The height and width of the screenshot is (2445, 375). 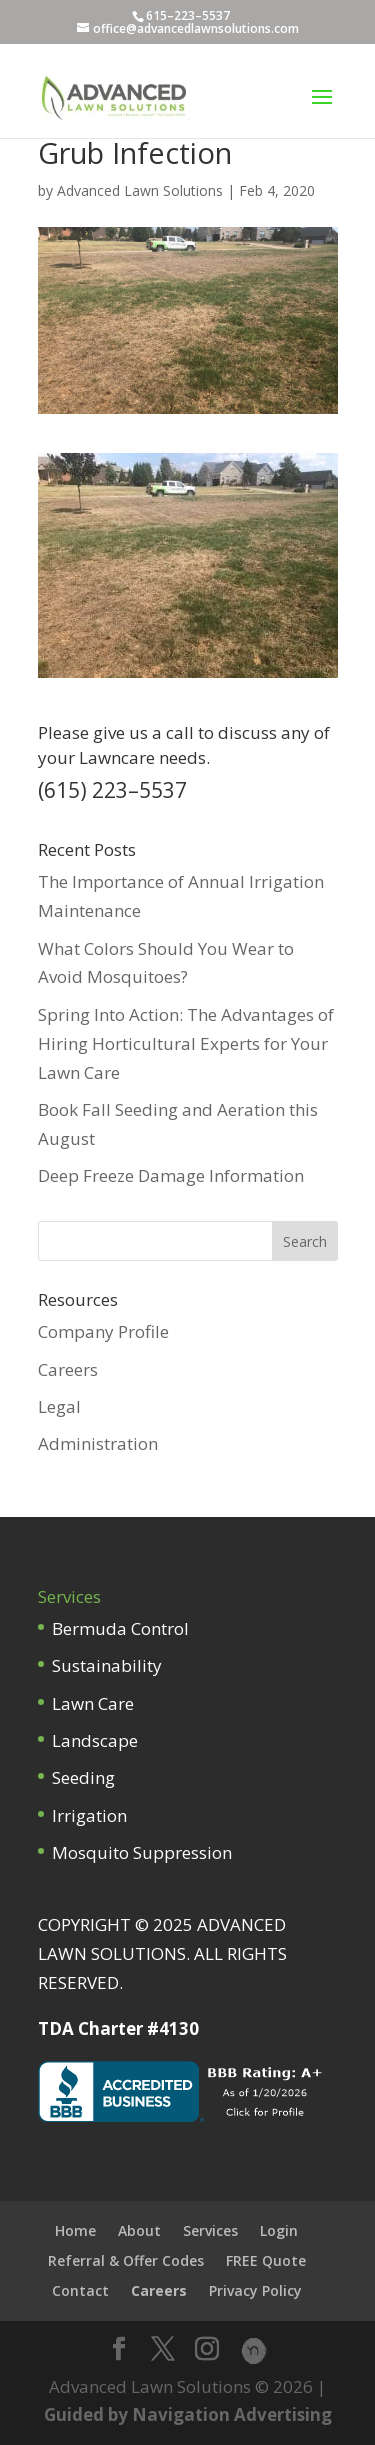 What do you see at coordinates (83, 1777) in the screenshot?
I see `Seeding` at bounding box center [83, 1777].